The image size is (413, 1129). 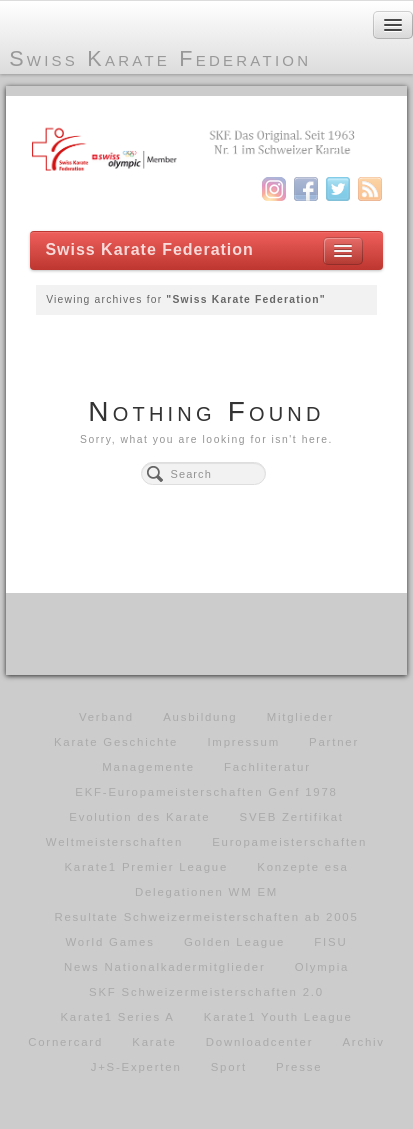 I want to click on Weltmeisterschaften, so click(x=114, y=842).